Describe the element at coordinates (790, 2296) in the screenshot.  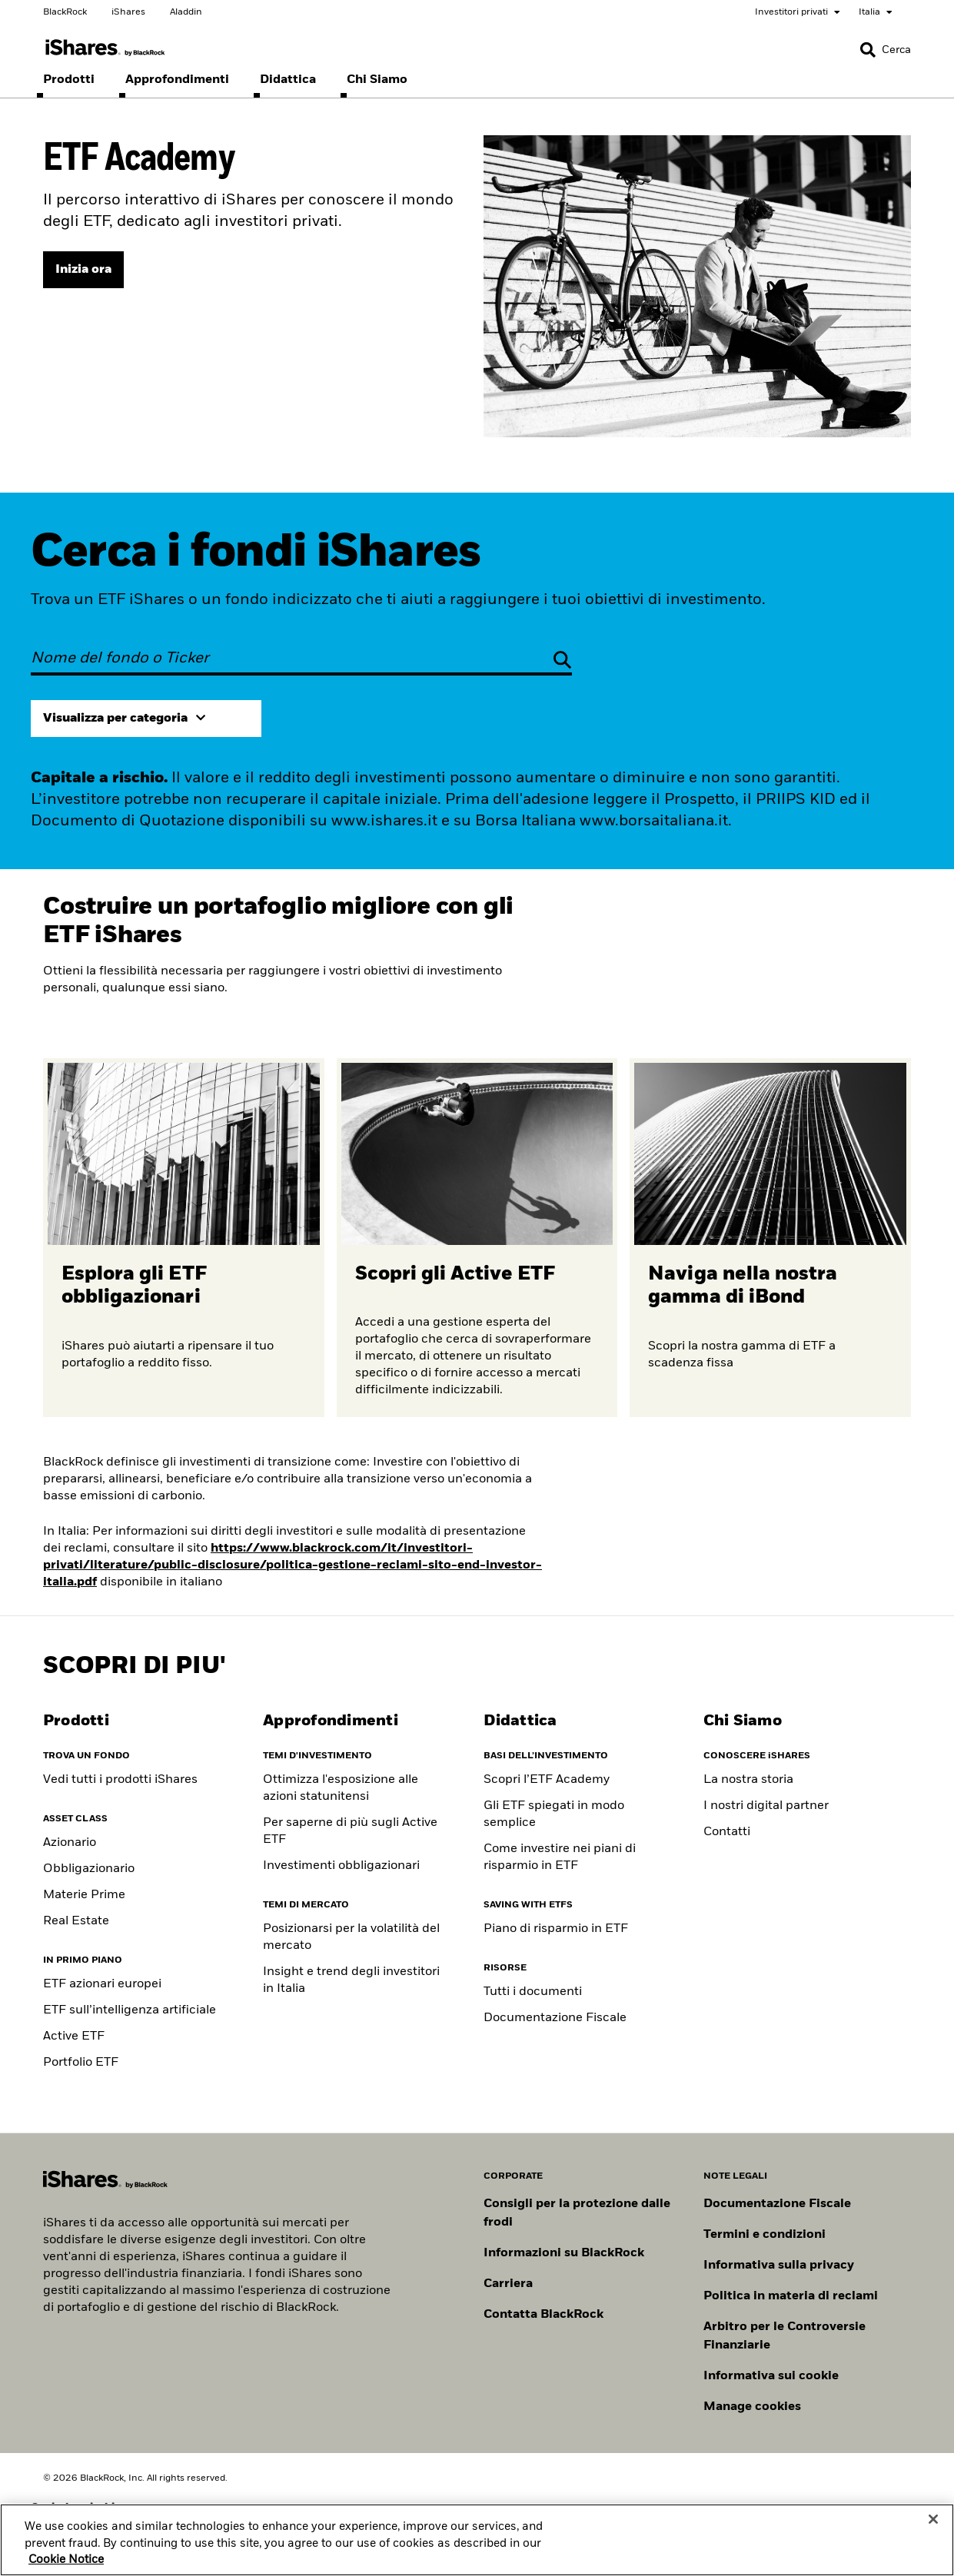
I see `Politica in materia di reclami` at that location.